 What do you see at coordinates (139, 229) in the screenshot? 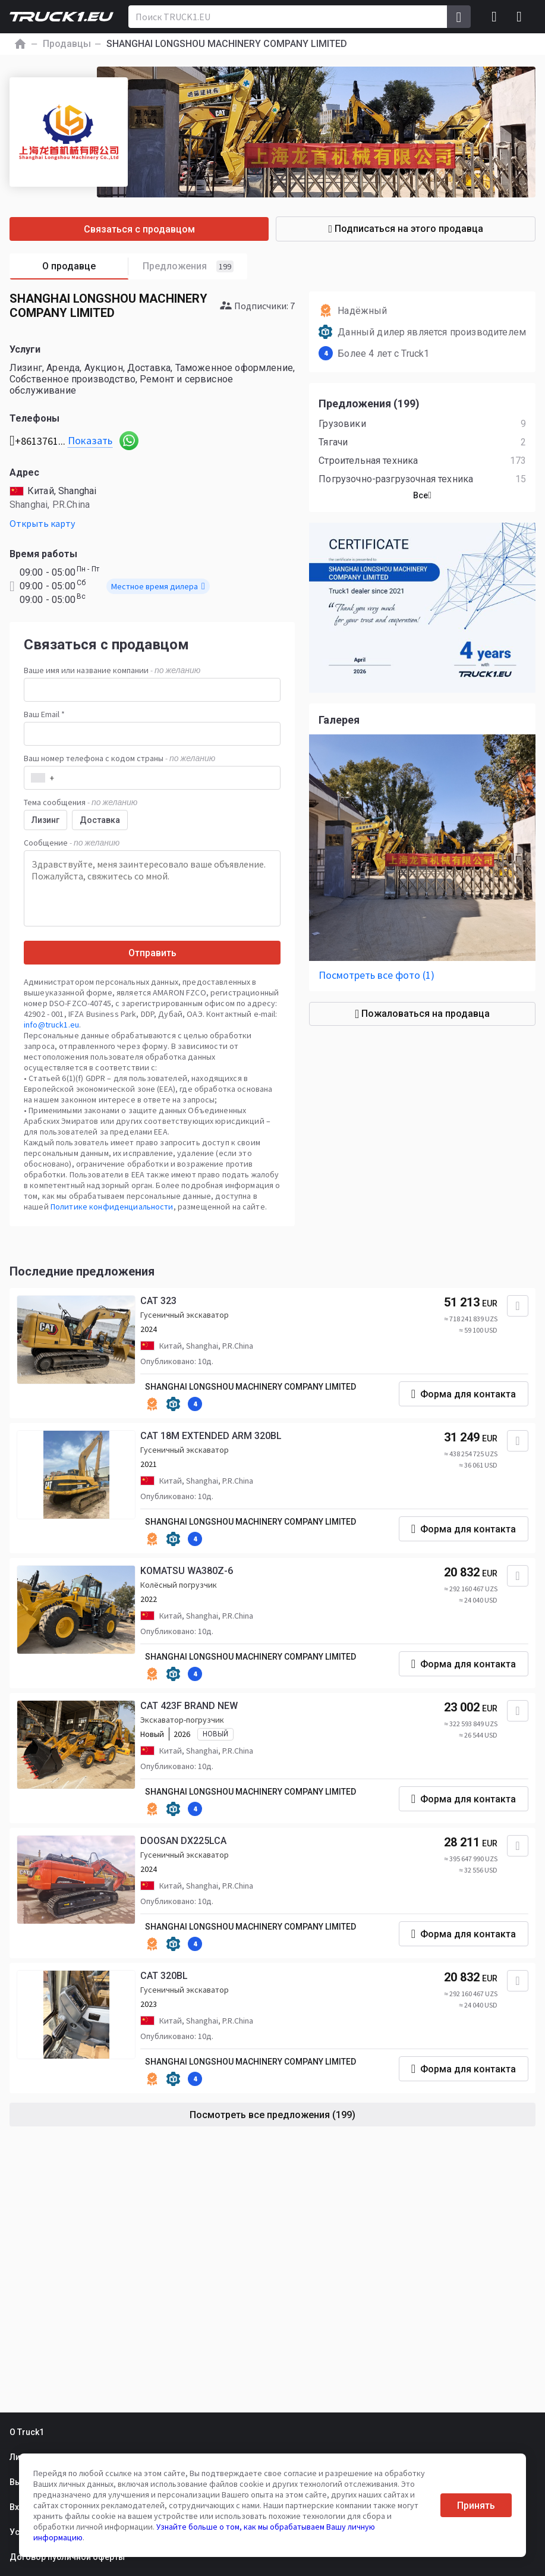
I see `Связаться с продавцом` at bounding box center [139, 229].